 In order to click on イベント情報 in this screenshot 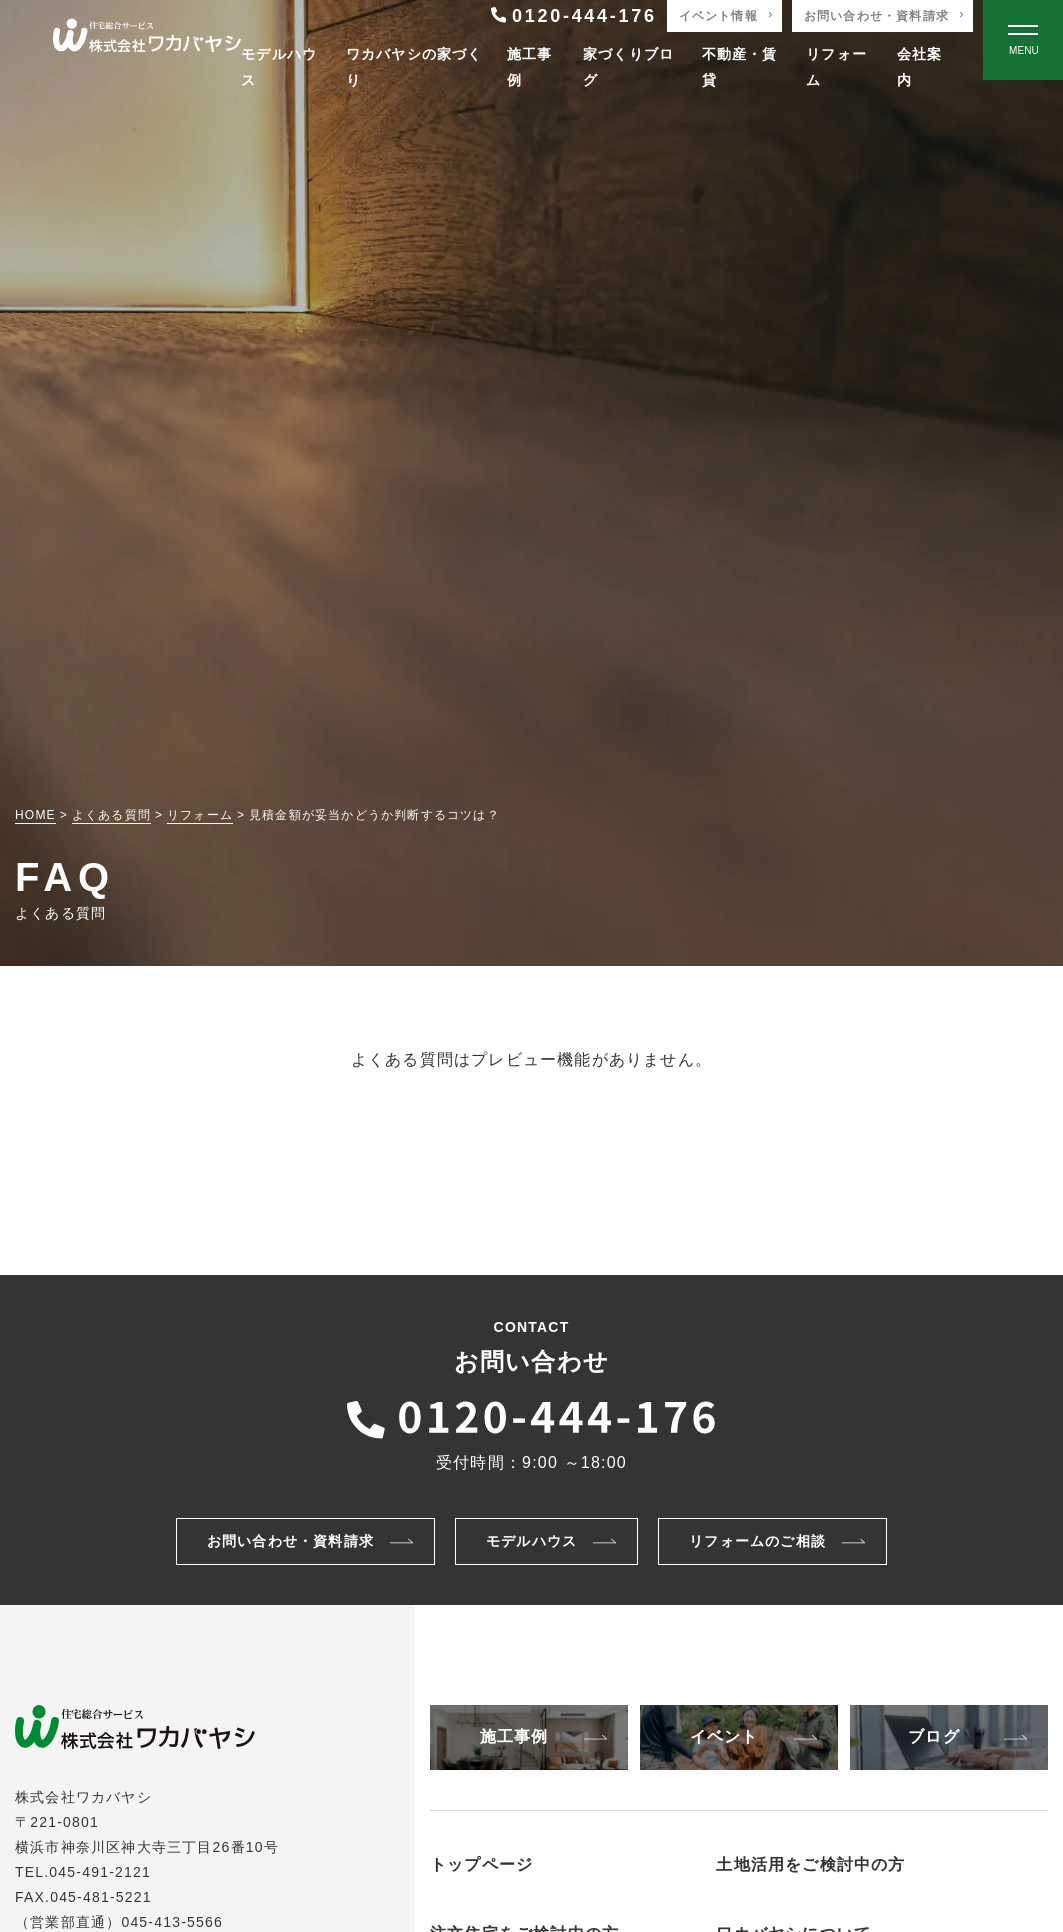, I will do `click(718, 16)`.